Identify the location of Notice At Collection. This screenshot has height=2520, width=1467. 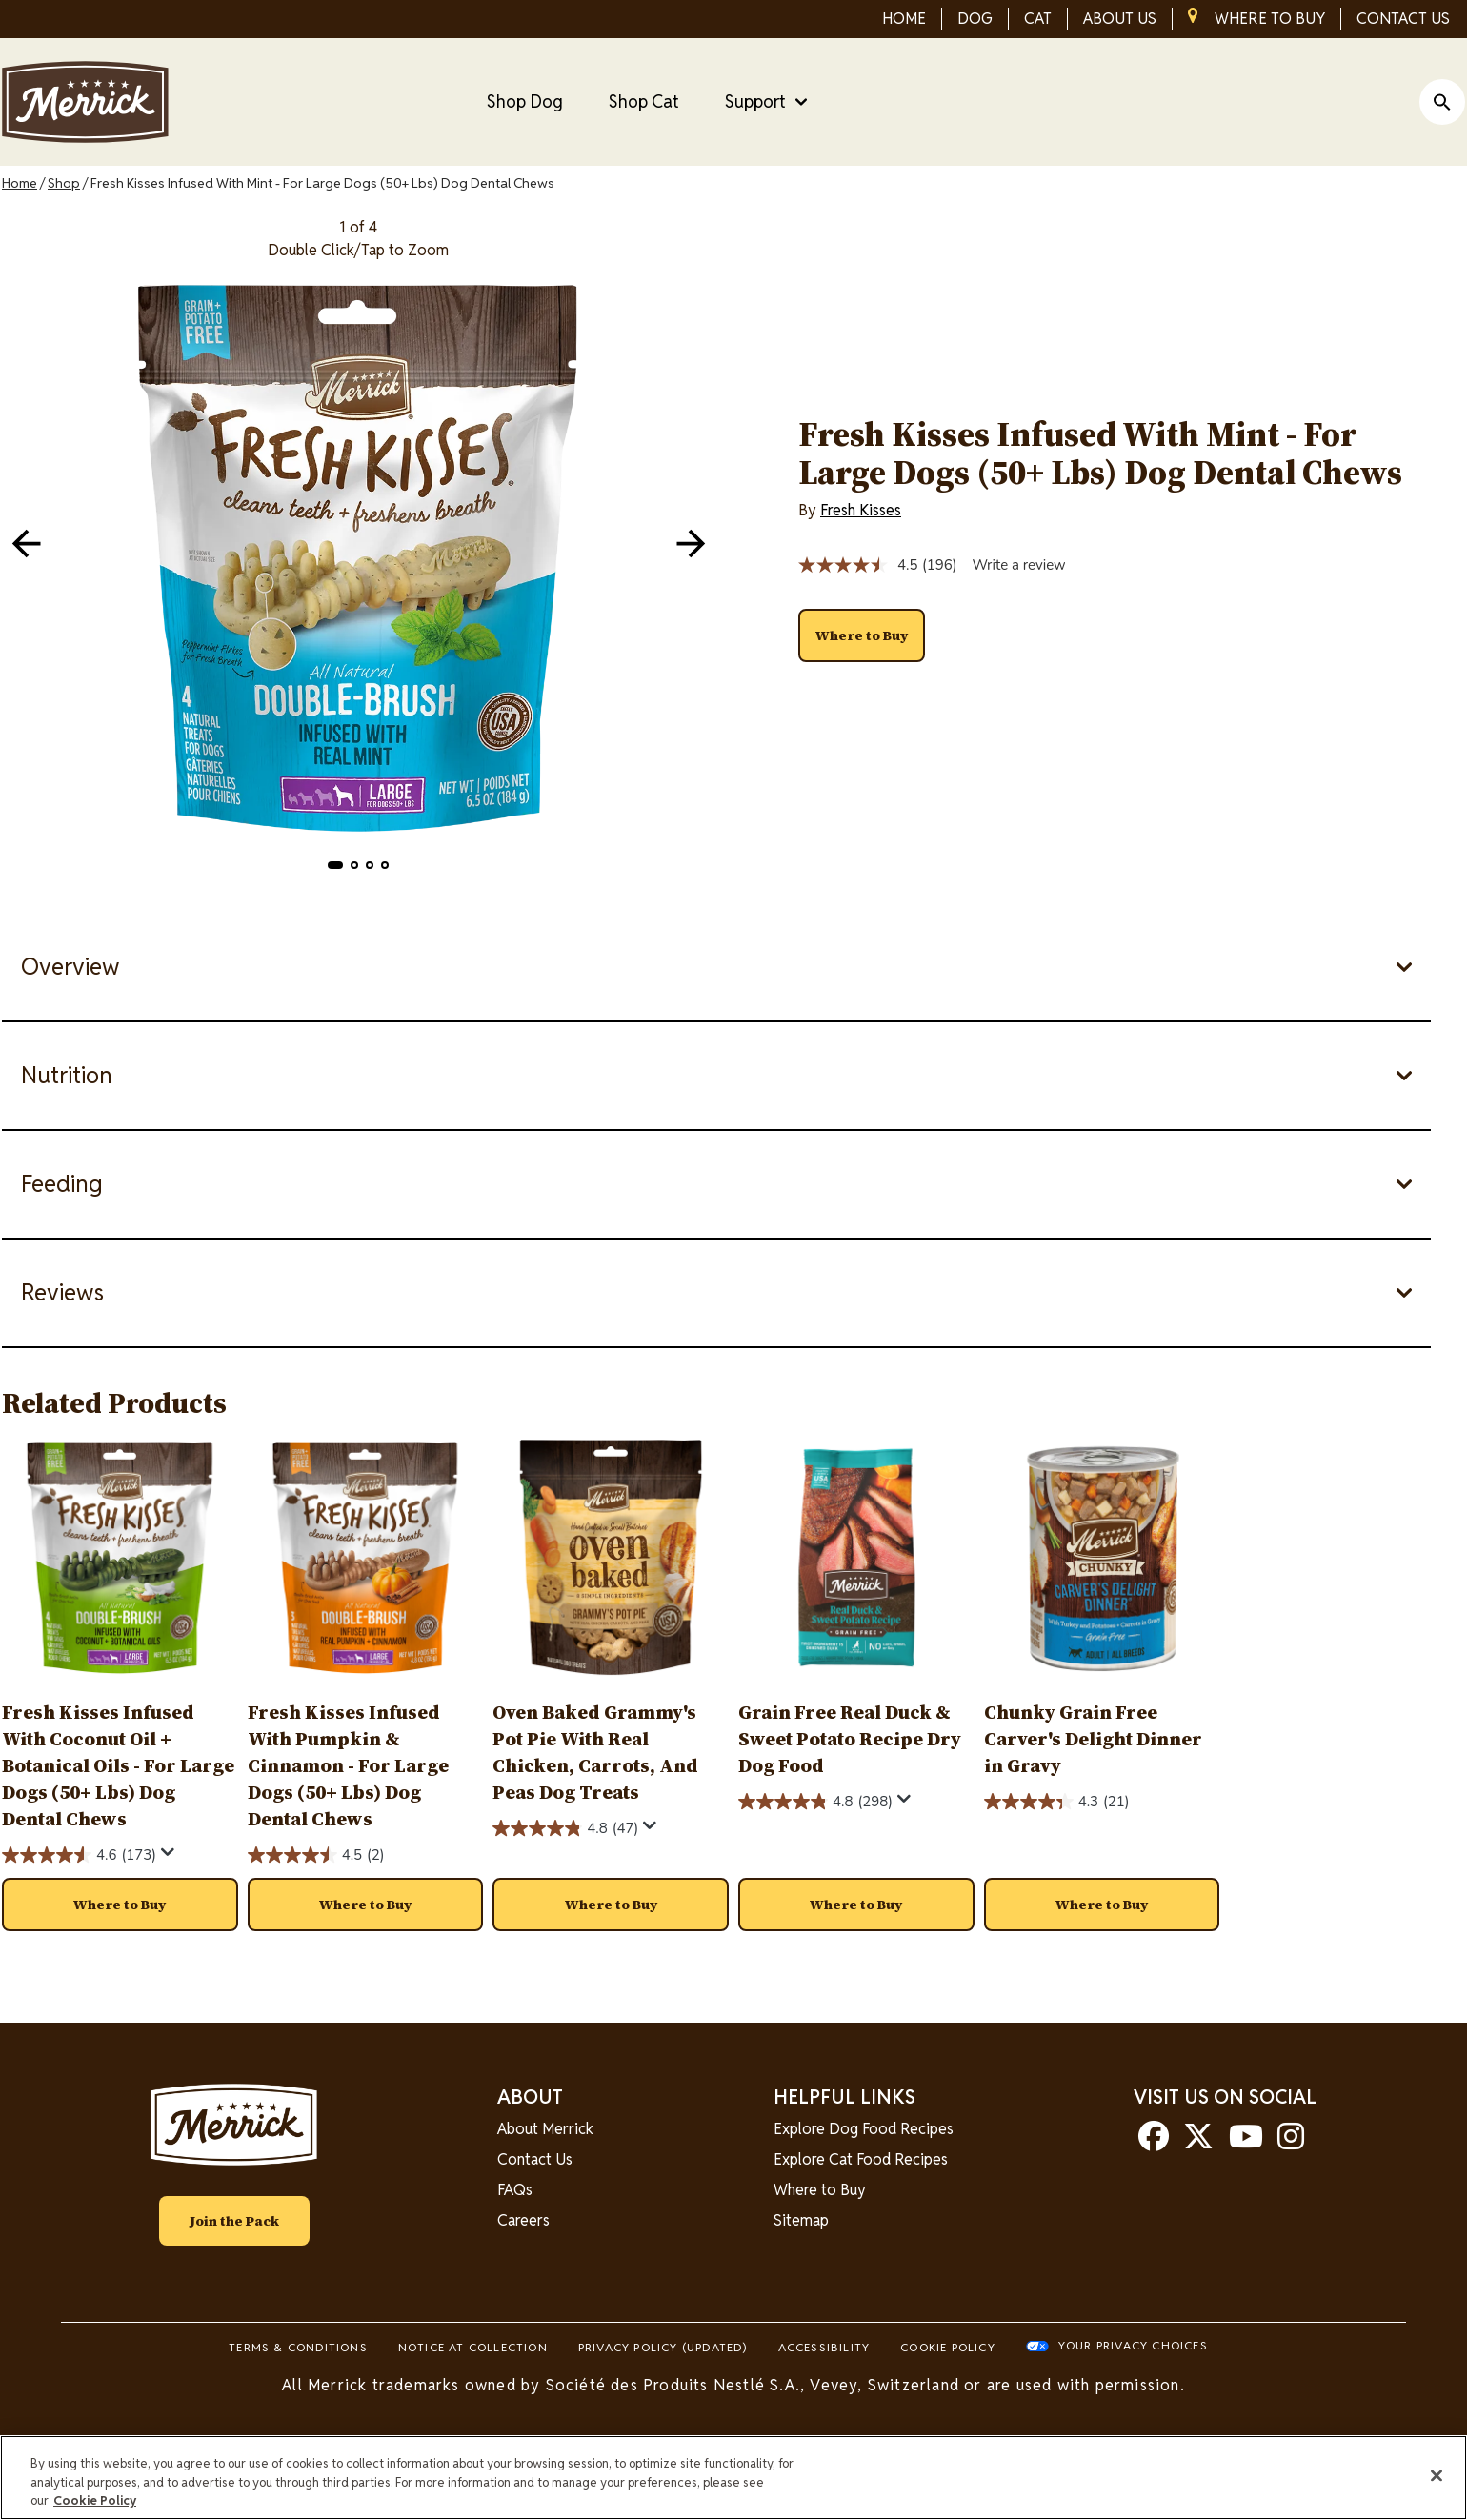
(473, 2347).